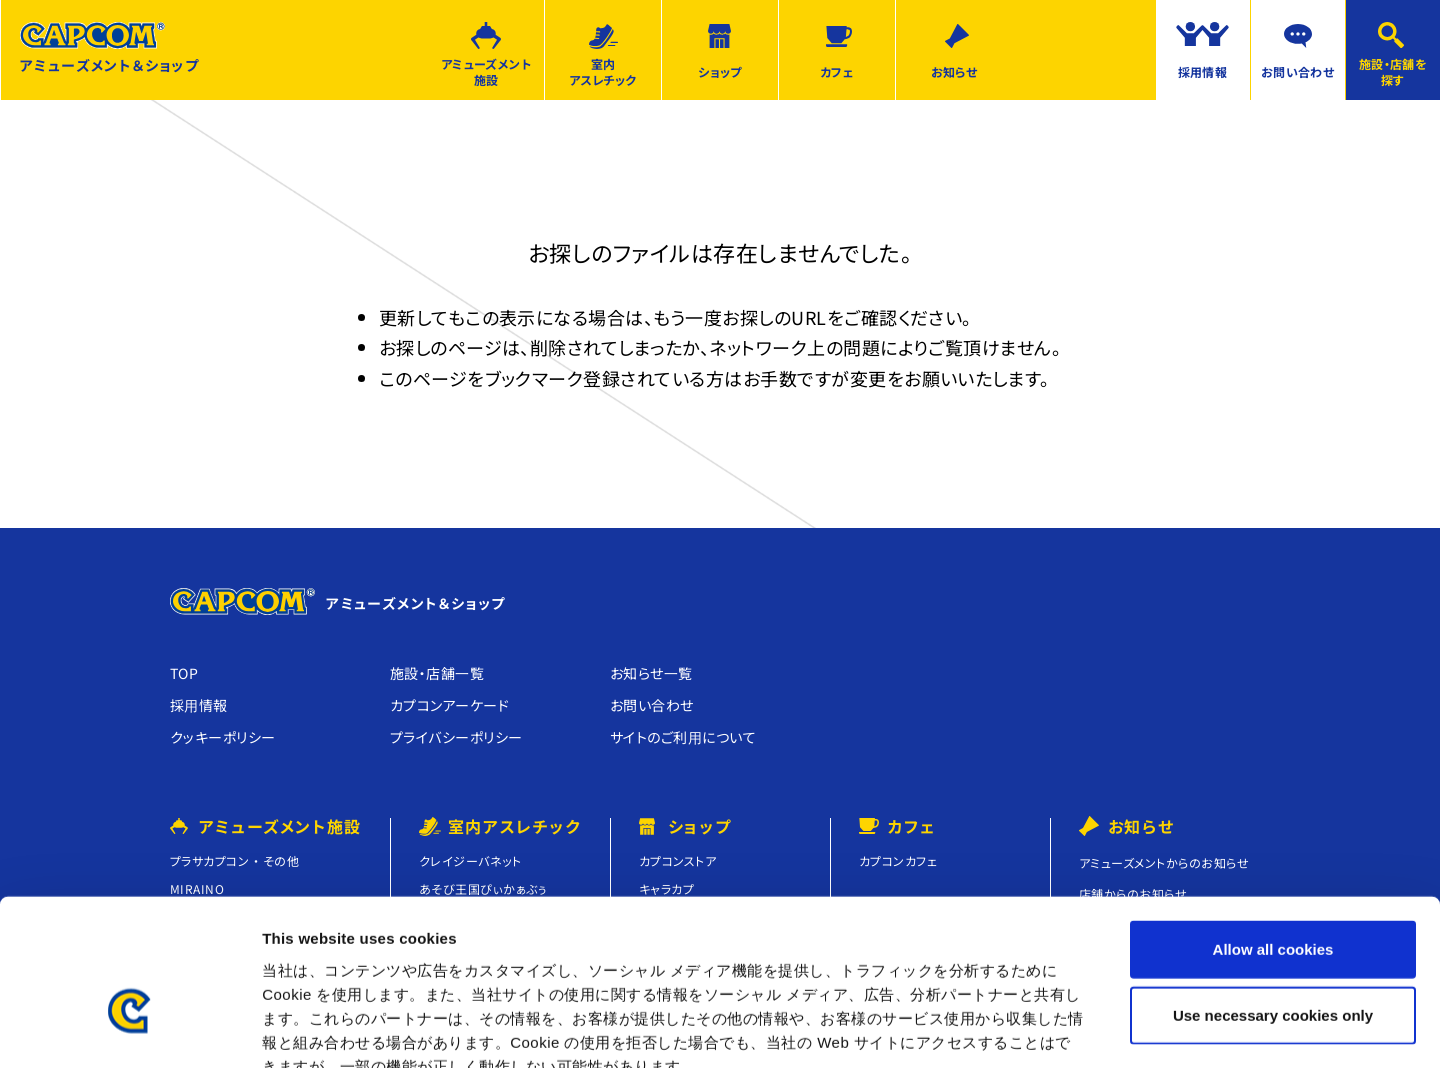  What do you see at coordinates (437, 673) in the screenshot?
I see `施設・店舗⼀覧` at bounding box center [437, 673].